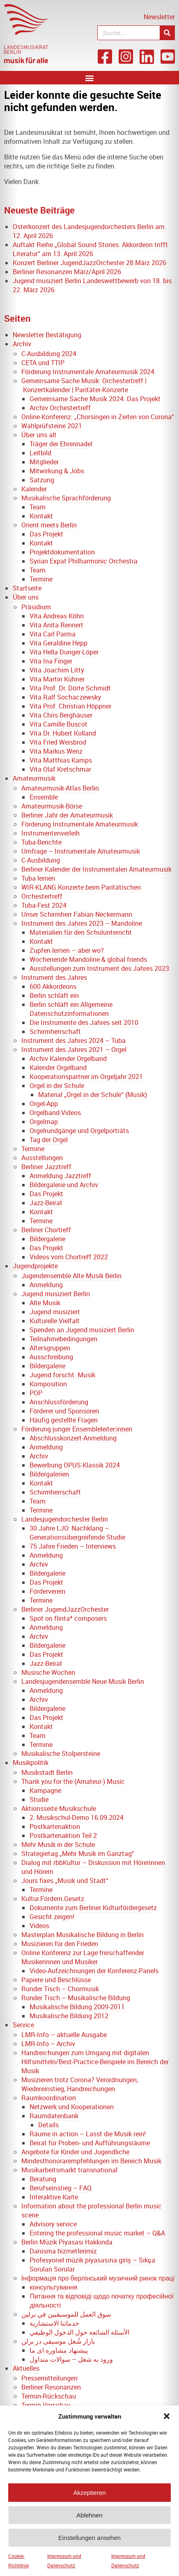 This screenshot has width=179, height=2576. What do you see at coordinates (43, 2178) in the screenshot?
I see `Beratung` at bounding box center [43, 2178].